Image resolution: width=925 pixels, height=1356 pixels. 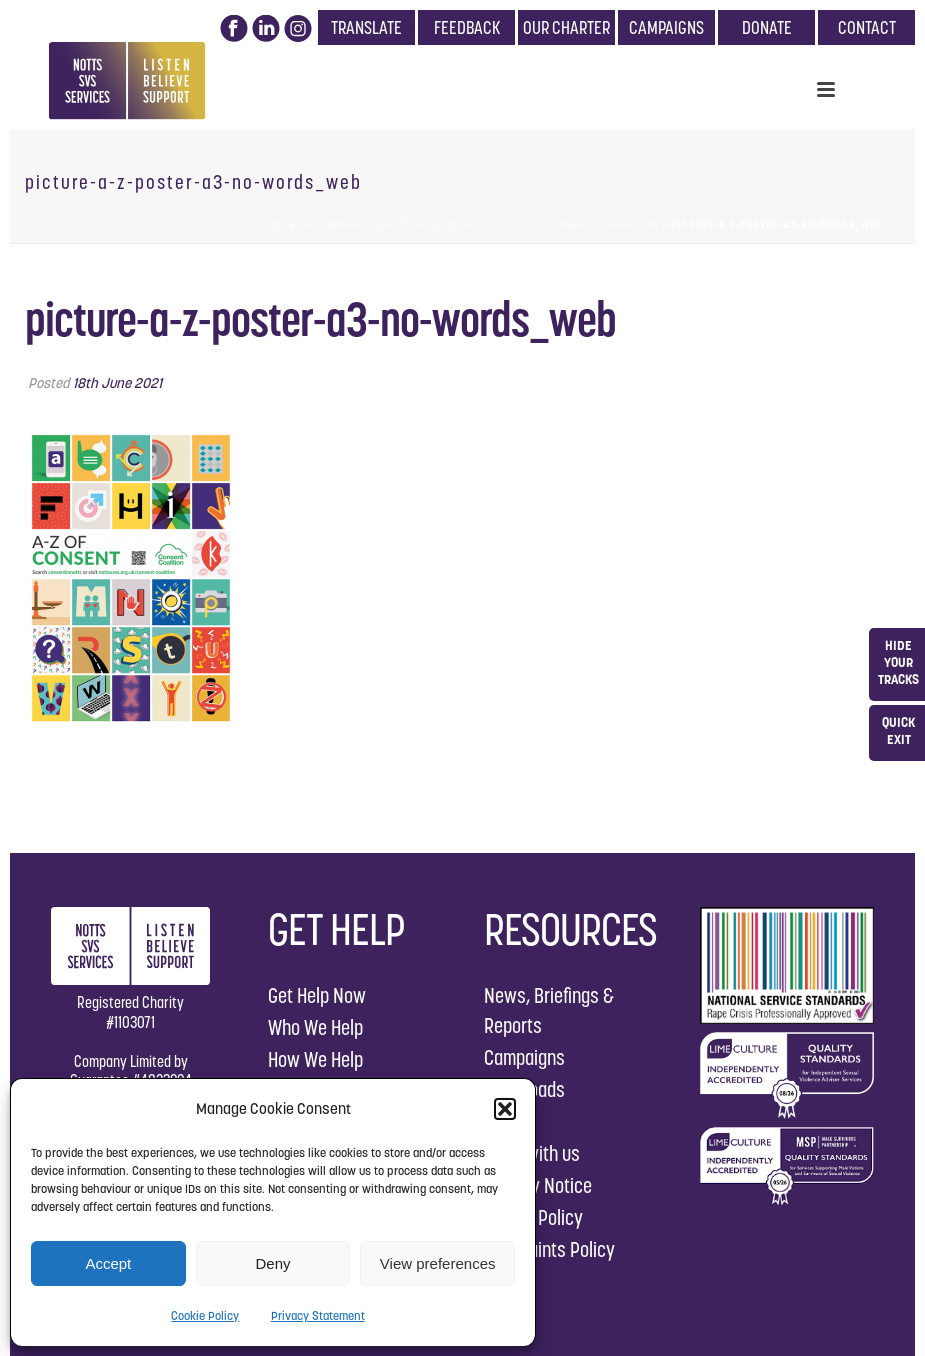 I want to click on News, Briefings & Reports, so click(x=549, y=1010).